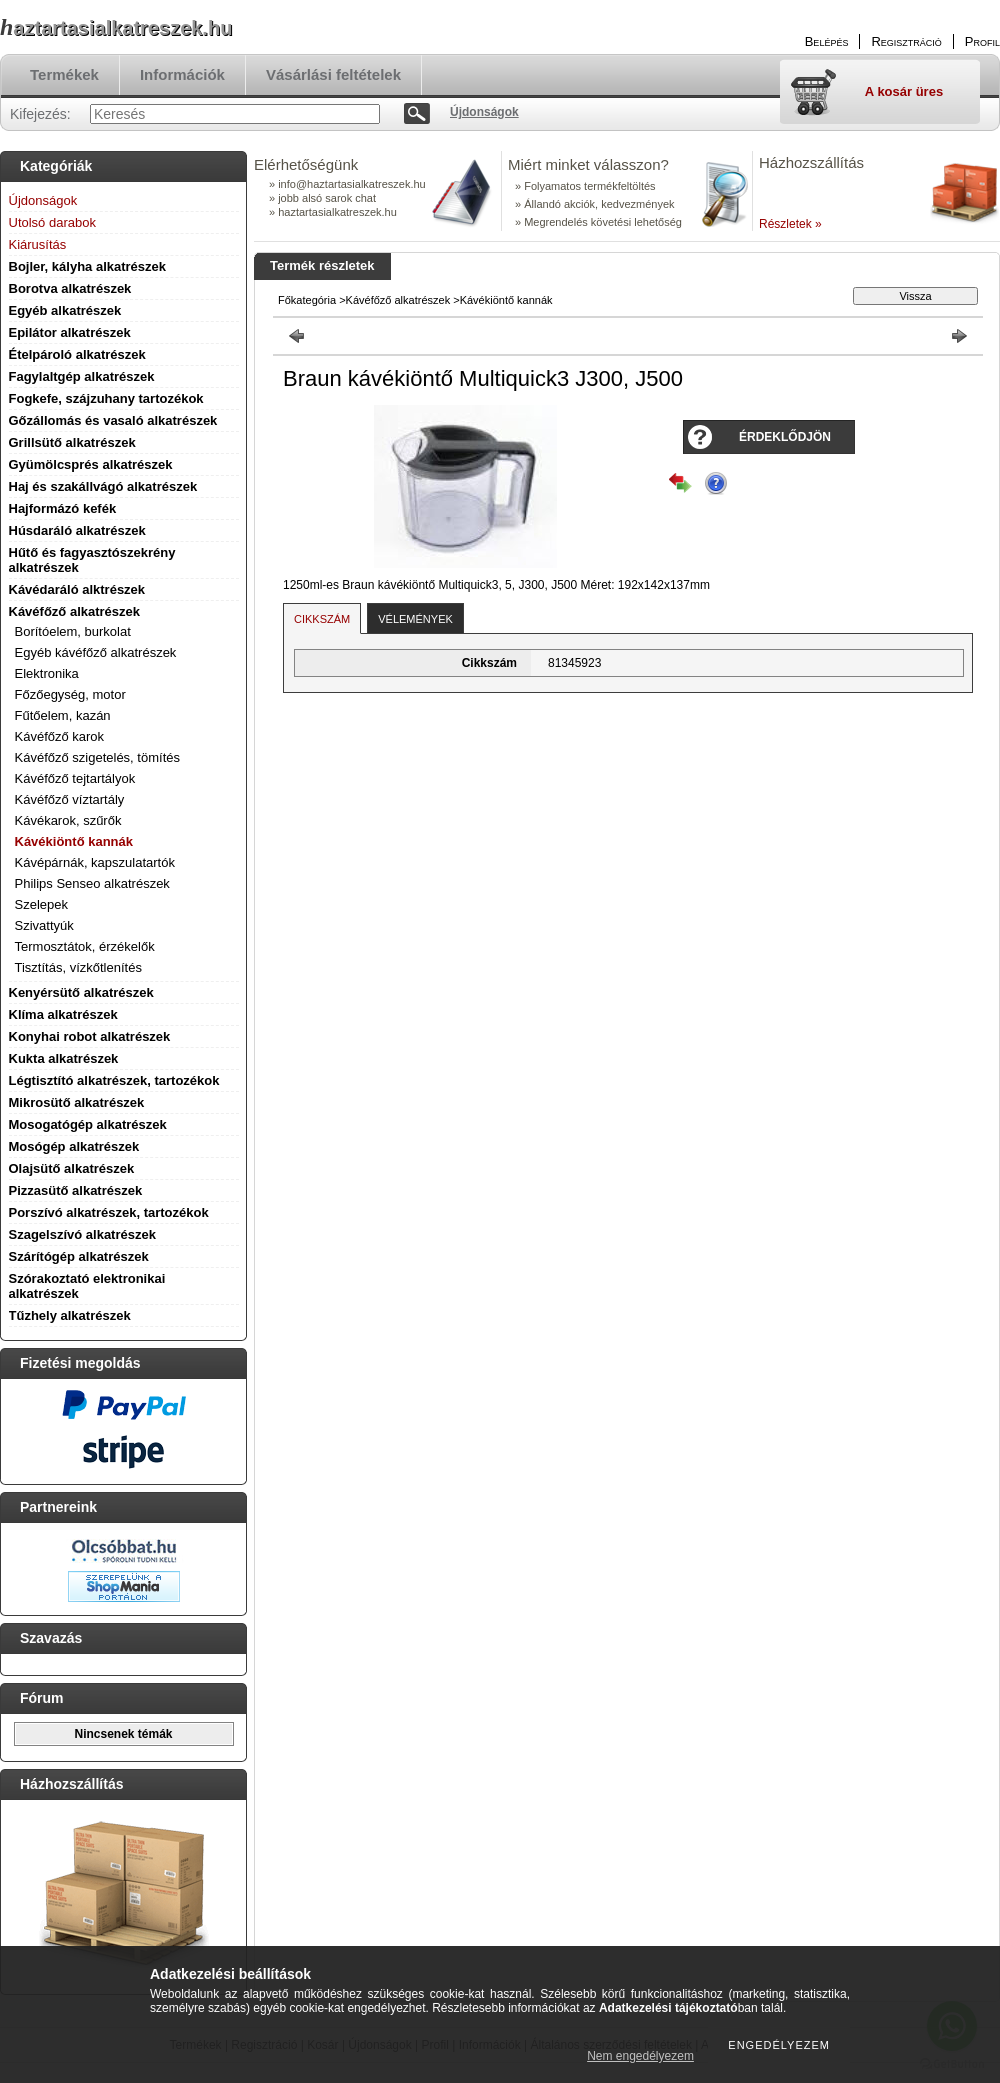  I want to click on Kávékarok, szűrők, so click(68, 820).